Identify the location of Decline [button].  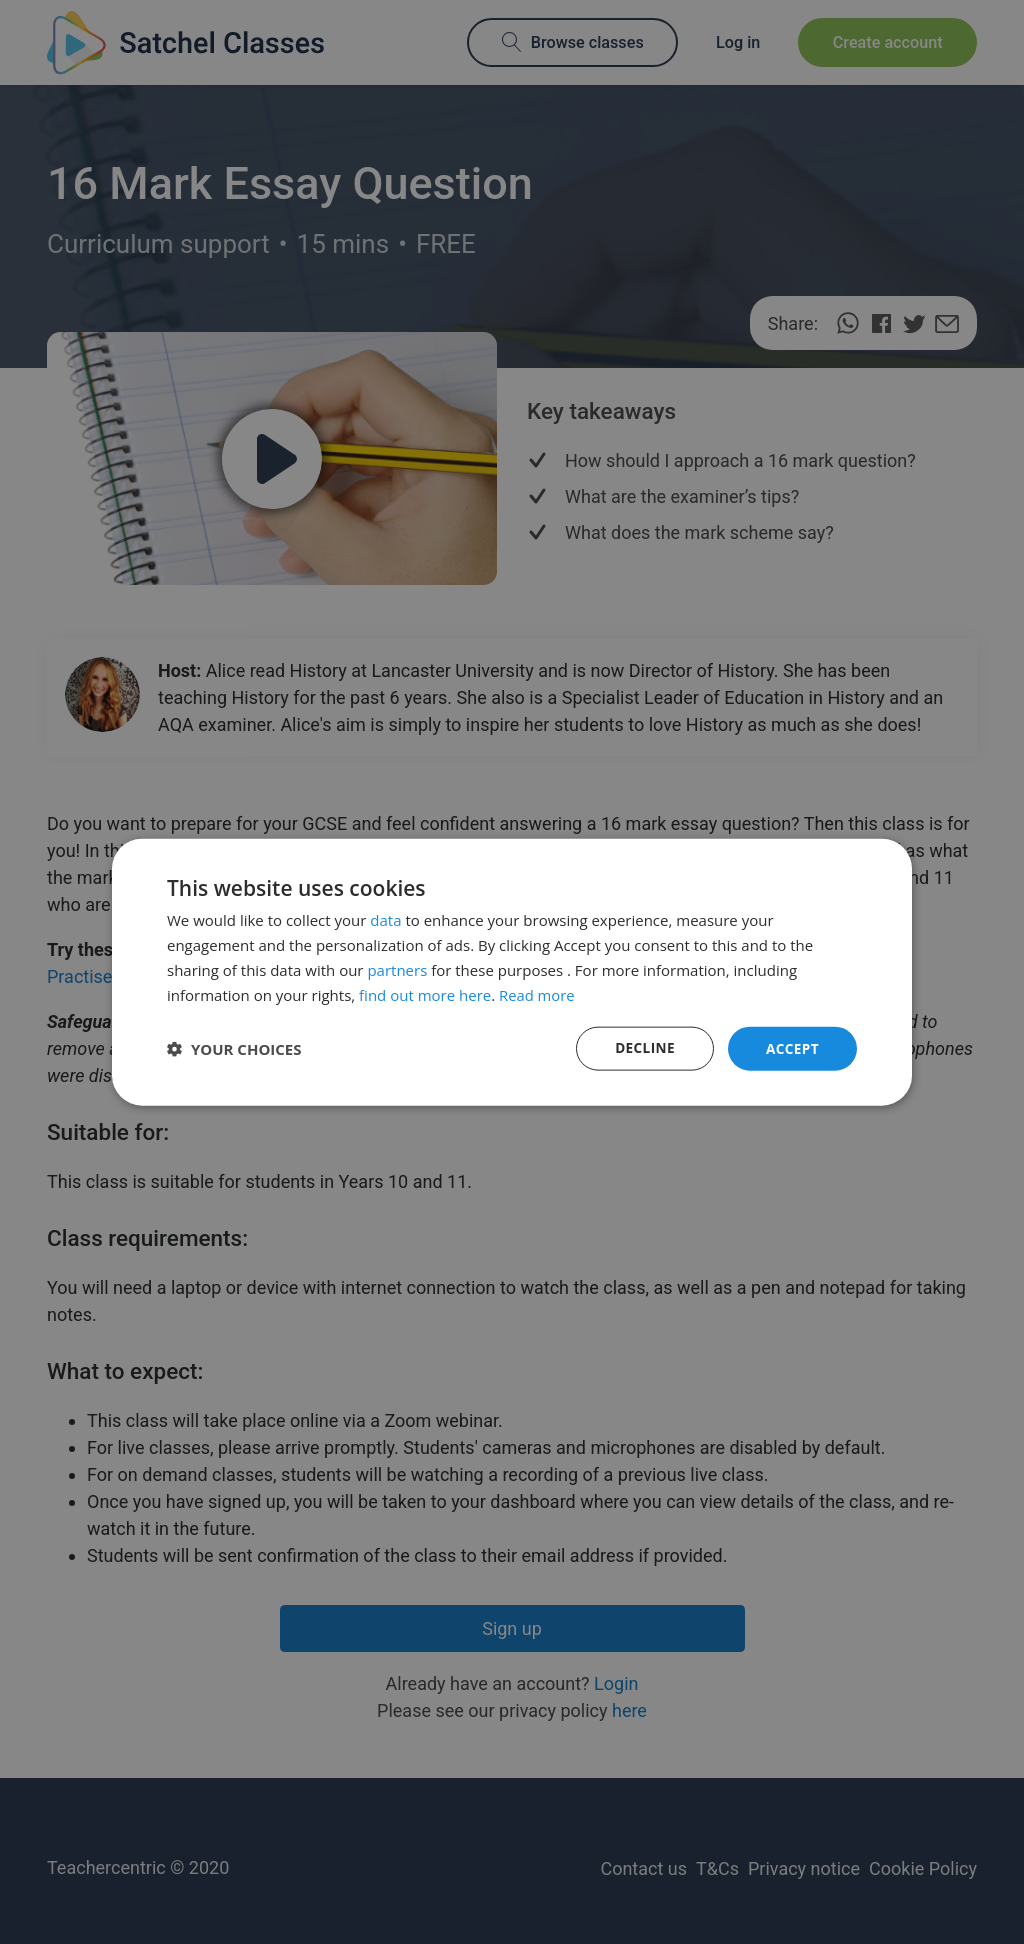
(643, 1047).